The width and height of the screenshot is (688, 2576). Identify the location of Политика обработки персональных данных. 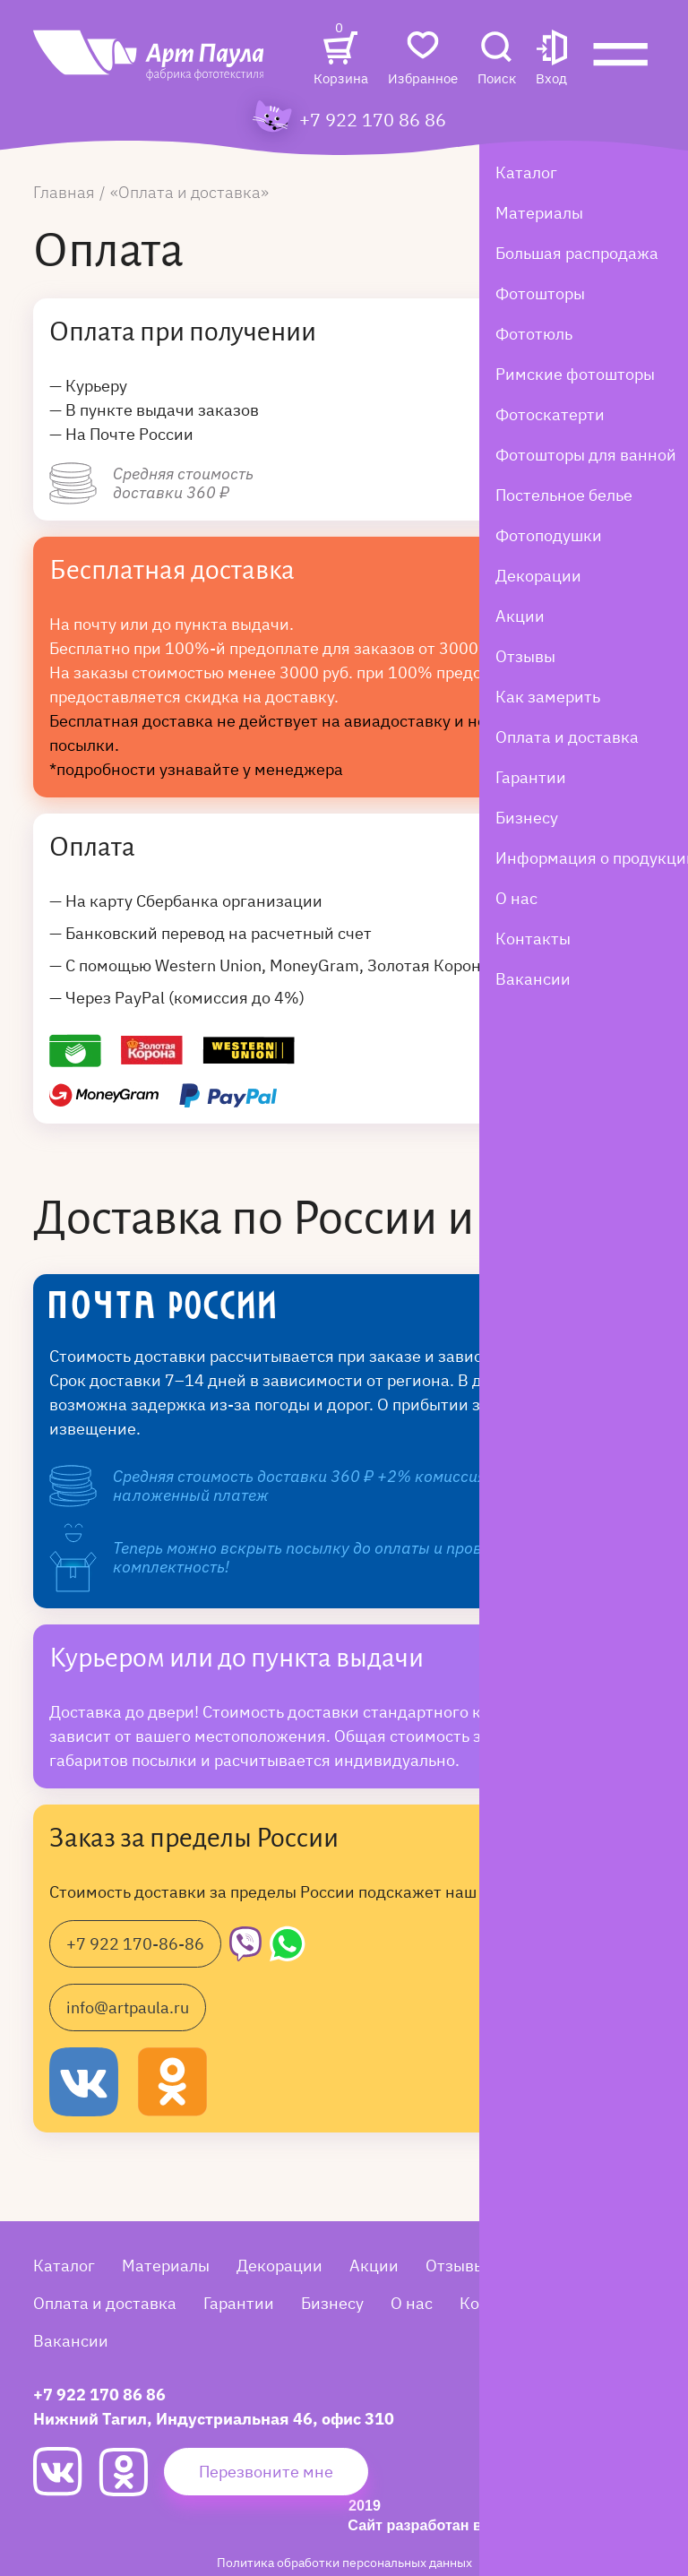
(344, 2562).